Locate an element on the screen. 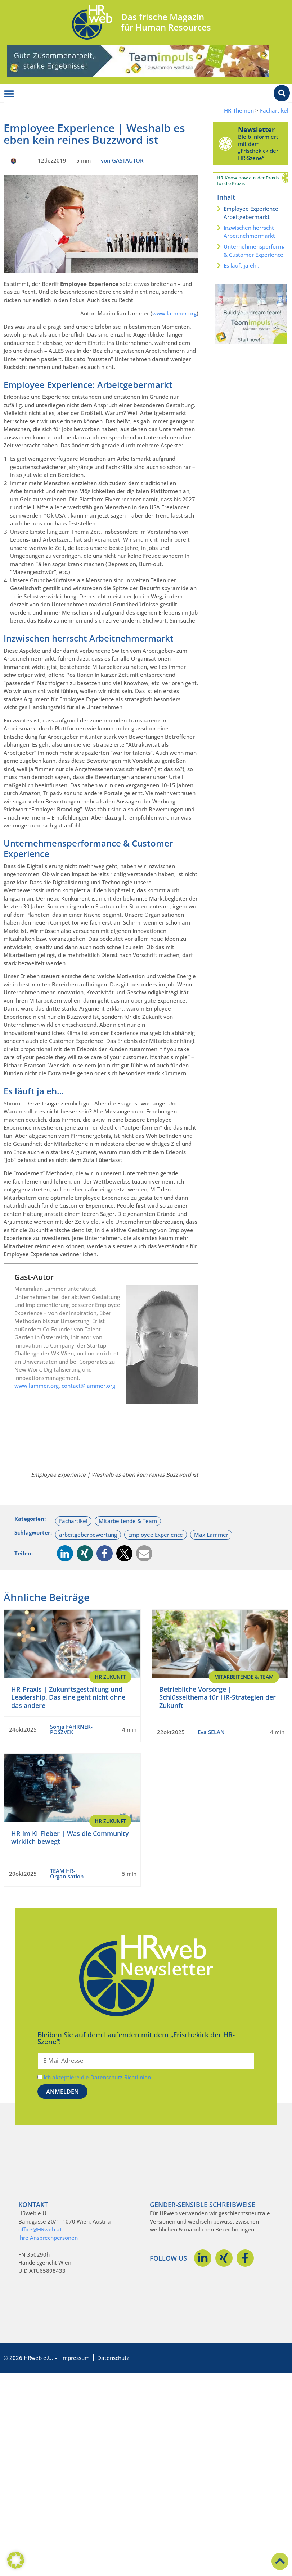 The width and height of the screenshot is (292, 2576). [Menü Umschalter] is located at coordinates (9, 93).